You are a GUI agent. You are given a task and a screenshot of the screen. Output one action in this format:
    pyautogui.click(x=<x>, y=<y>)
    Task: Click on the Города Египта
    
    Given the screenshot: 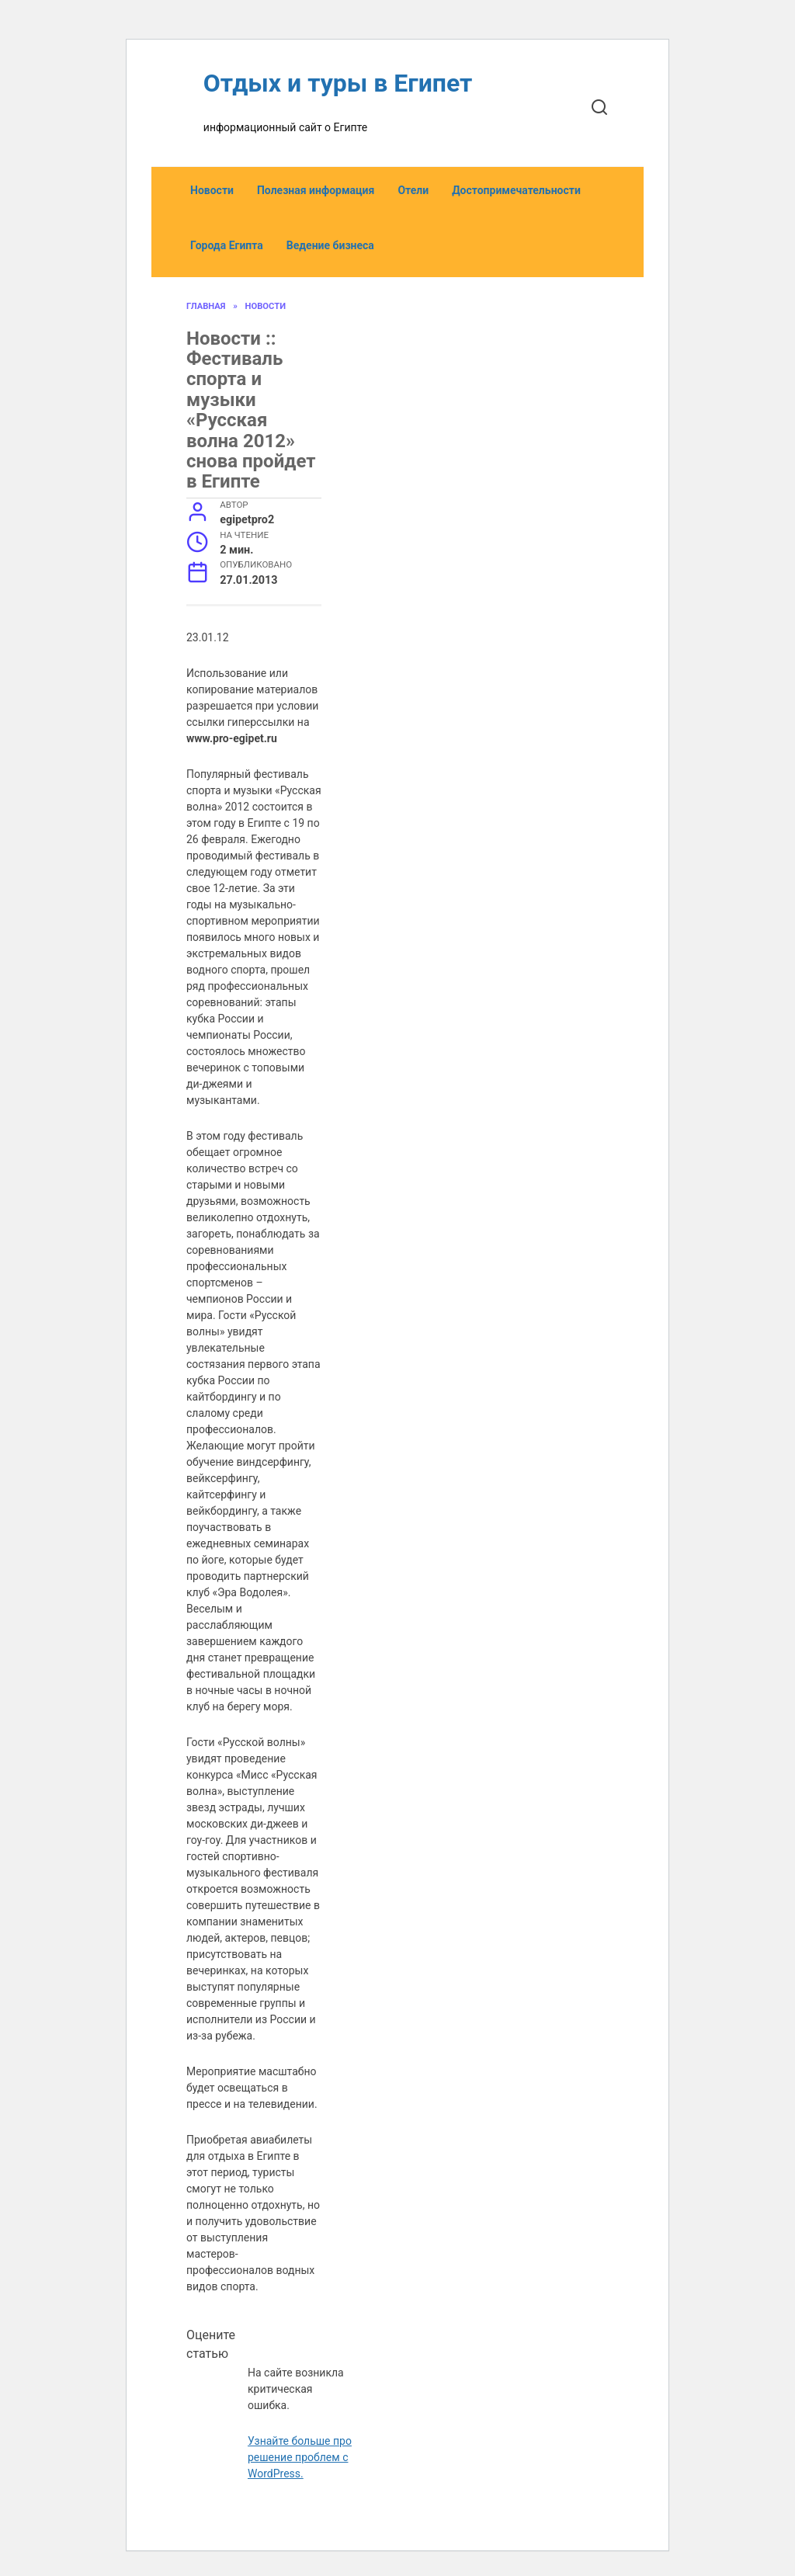 What is the action you would take?
    pyautogui.click(x=226, y=245)
    